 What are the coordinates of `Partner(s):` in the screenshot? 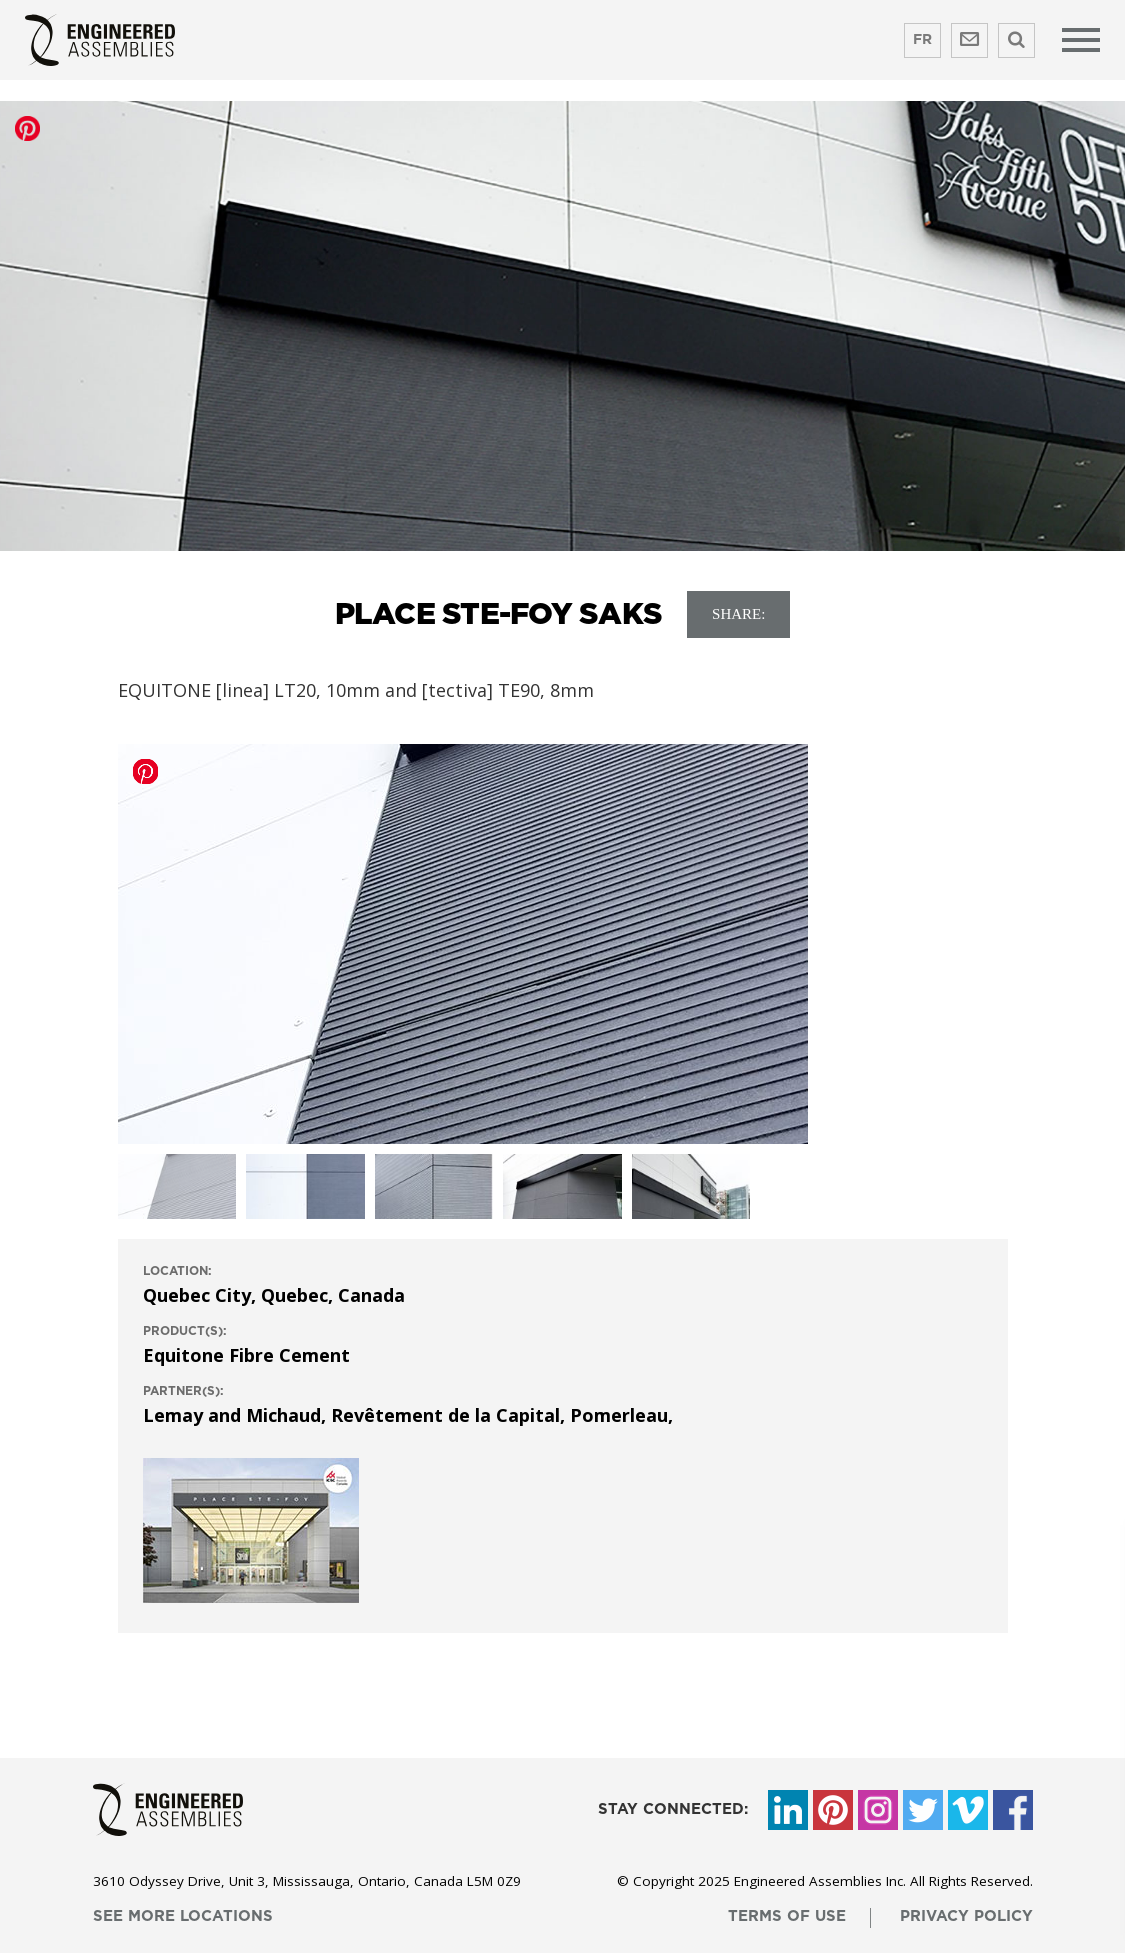 It's located at (183, 1391).